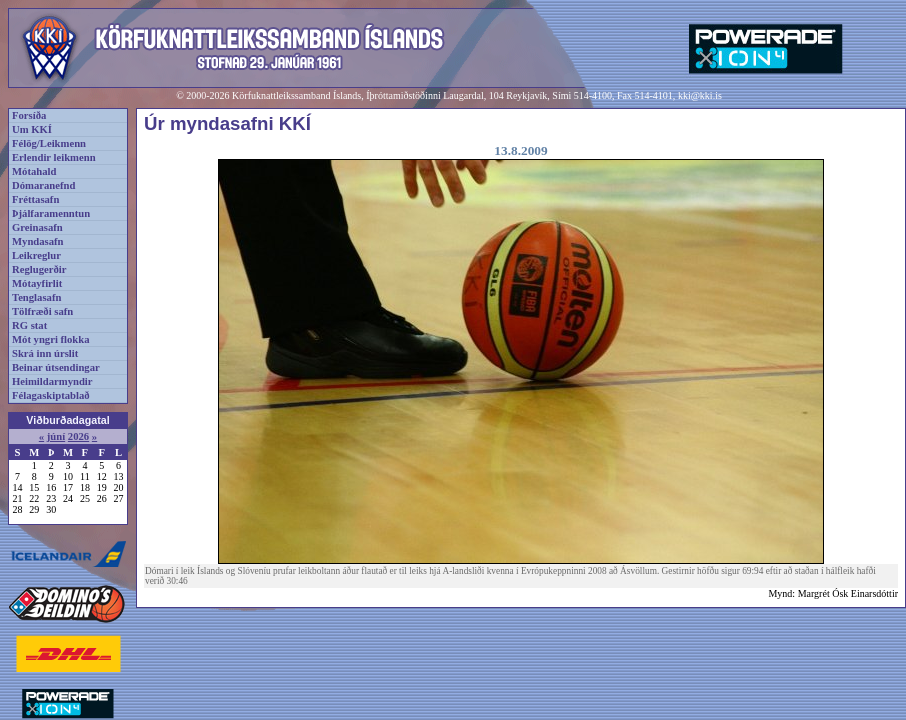 The height and width of the screenshot is (720, 906). Describe the element at coordinates (32, 129) in the screenshot. I see `Um KKÍ` at that location.